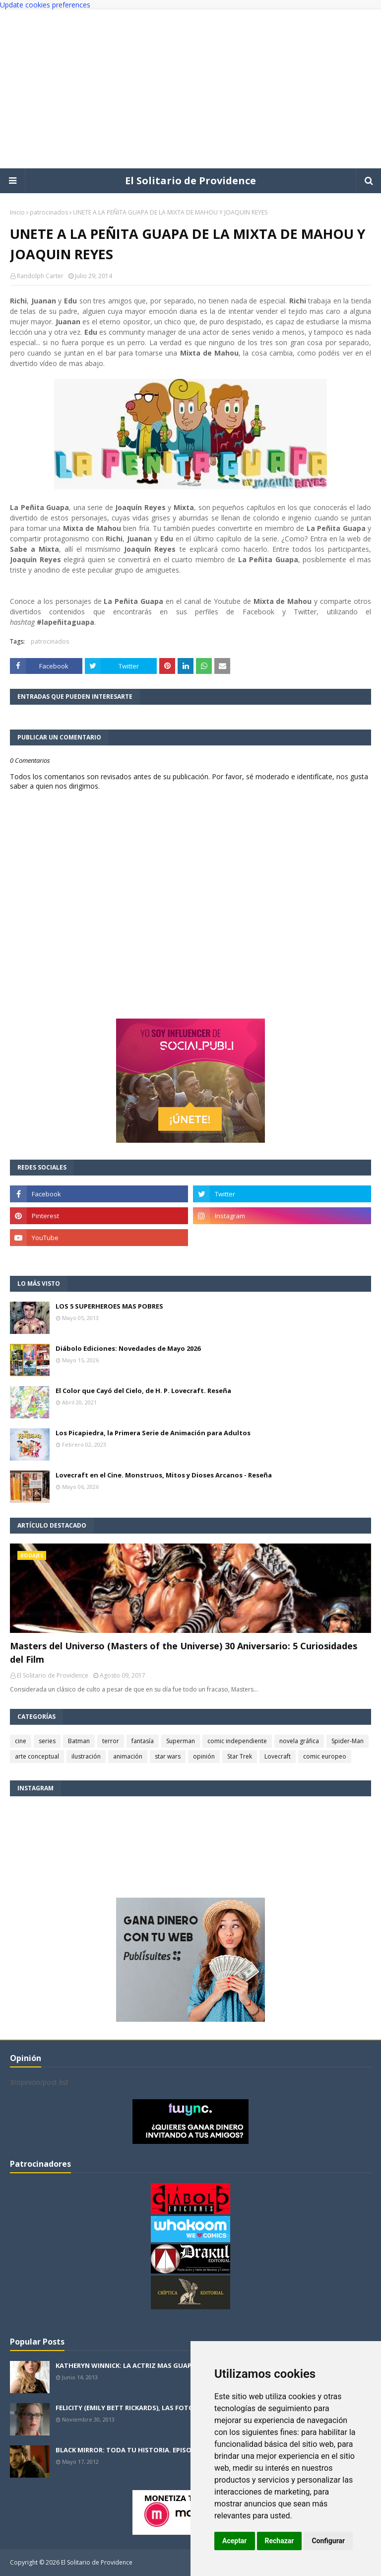 This screenshot has width=381, height=2576. I want to click on Randolph Carter, so click(40, 276).